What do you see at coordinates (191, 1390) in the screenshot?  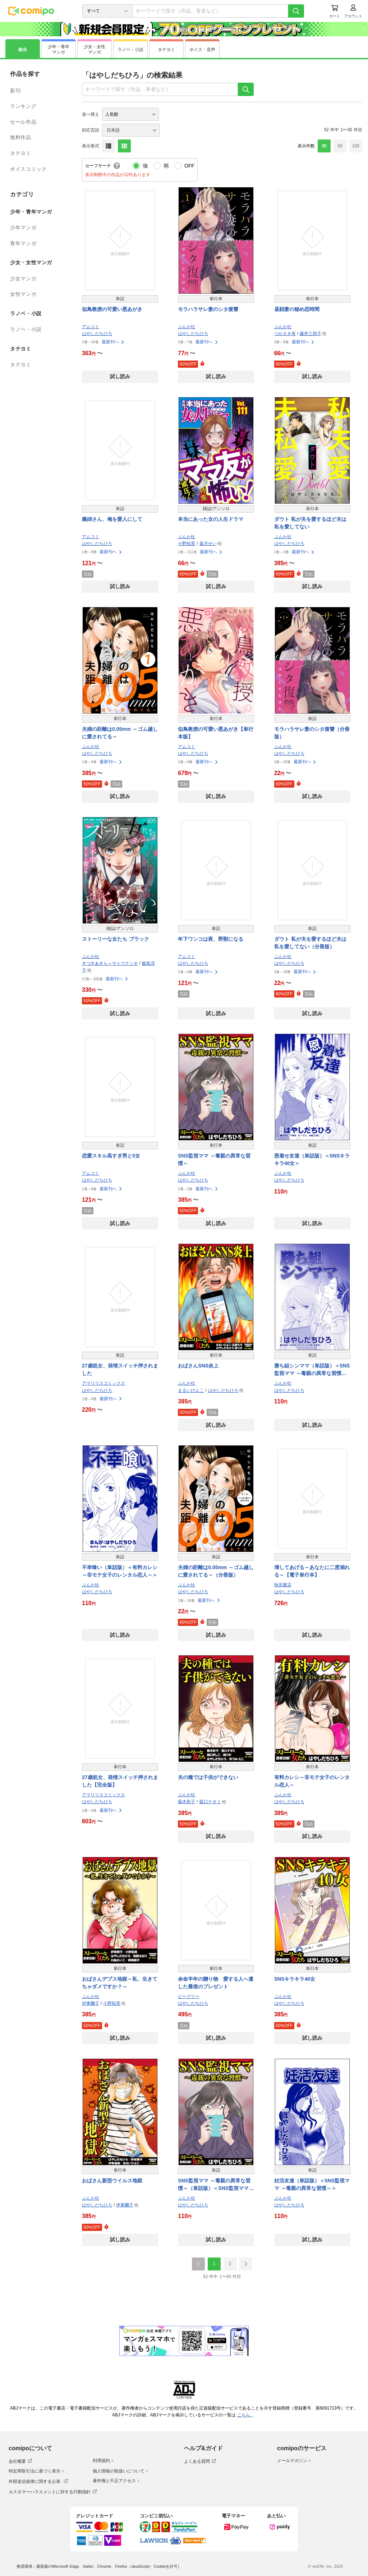 I see `まるいぴよこ` at bounding box center [191, 1390].